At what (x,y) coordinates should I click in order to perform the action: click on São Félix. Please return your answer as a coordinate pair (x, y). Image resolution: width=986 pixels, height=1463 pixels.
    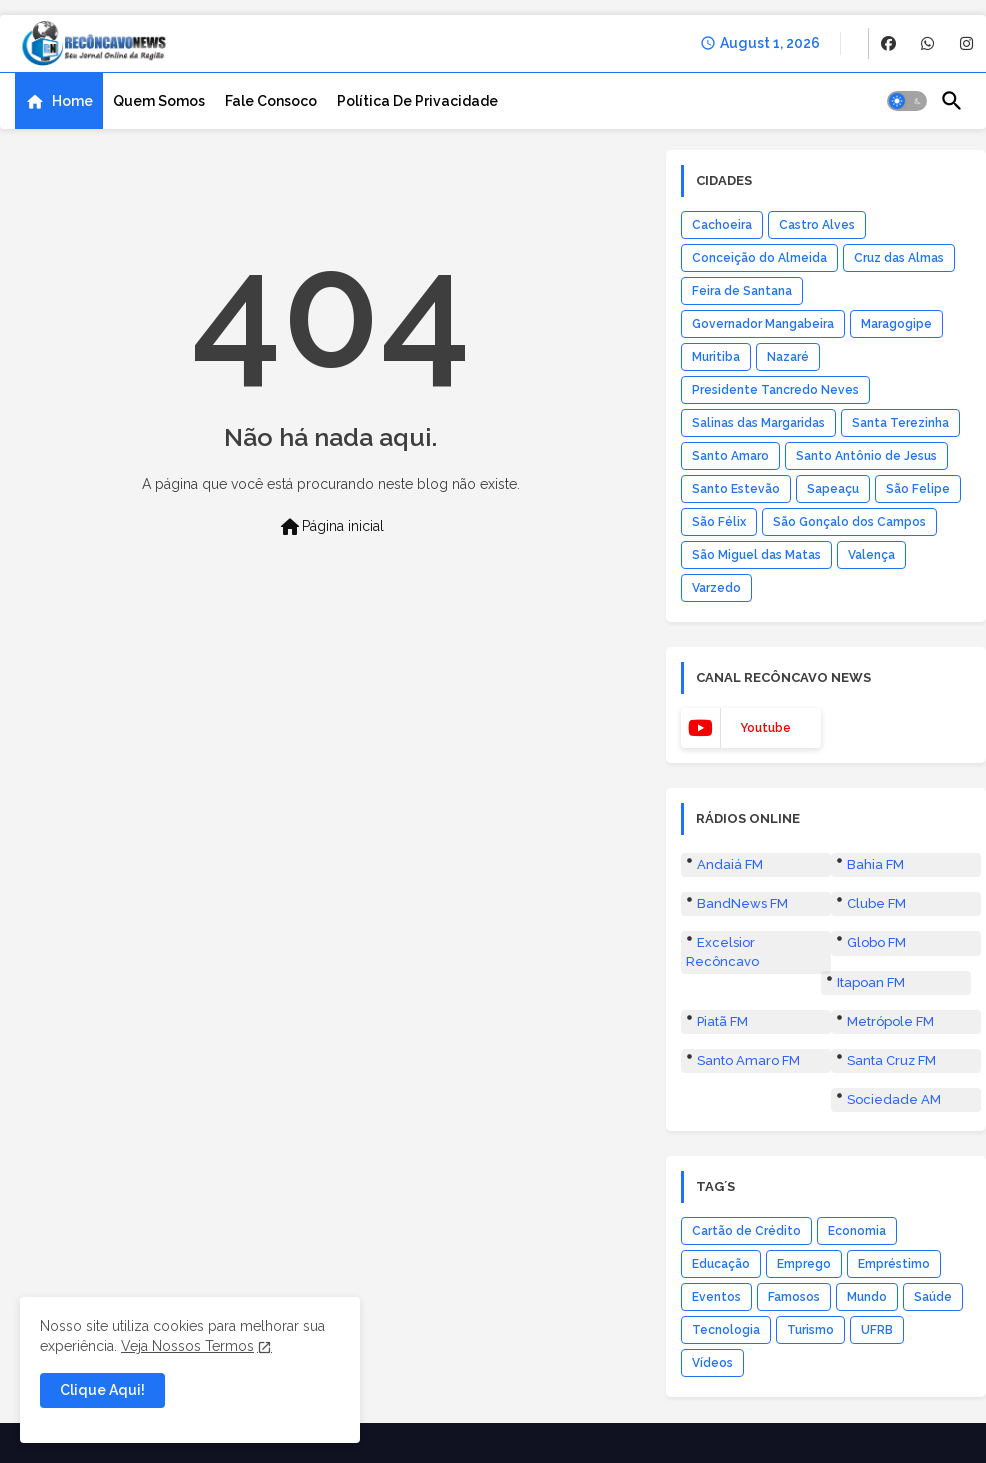
    Looking at the image, I should click on (719, 522).